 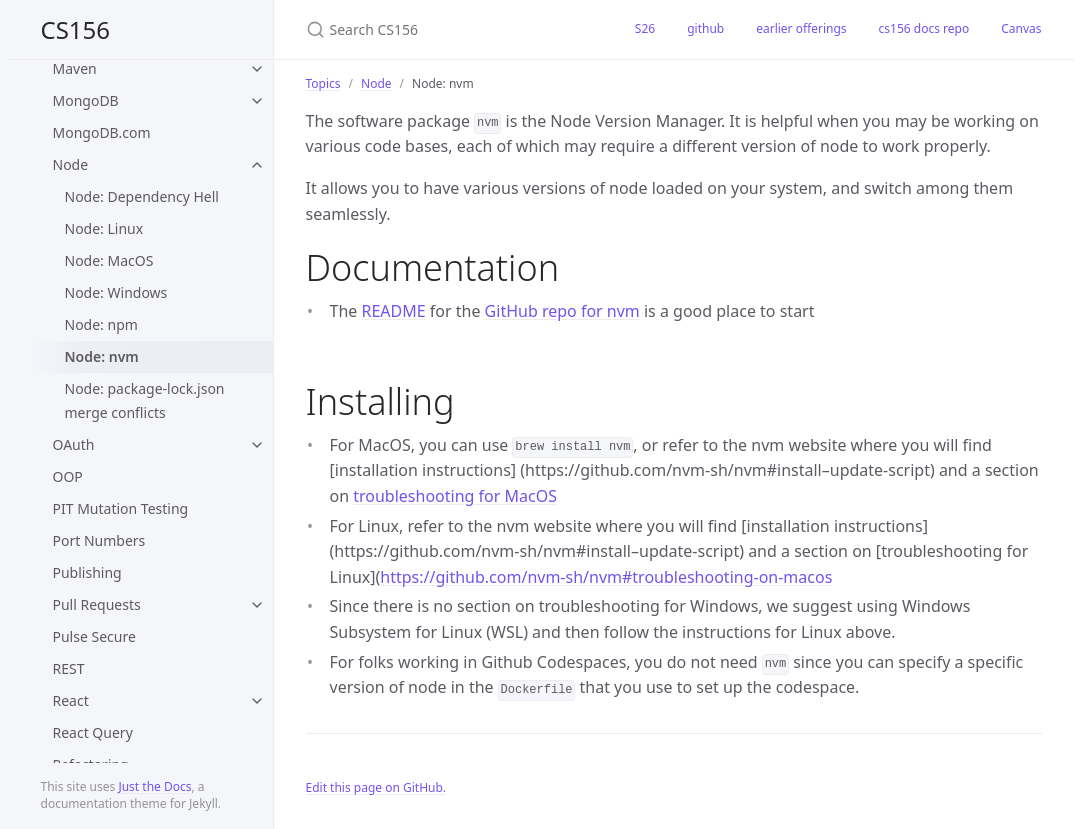 I want to click on [toggle items in OAuth category], so click(x=257, y=445).